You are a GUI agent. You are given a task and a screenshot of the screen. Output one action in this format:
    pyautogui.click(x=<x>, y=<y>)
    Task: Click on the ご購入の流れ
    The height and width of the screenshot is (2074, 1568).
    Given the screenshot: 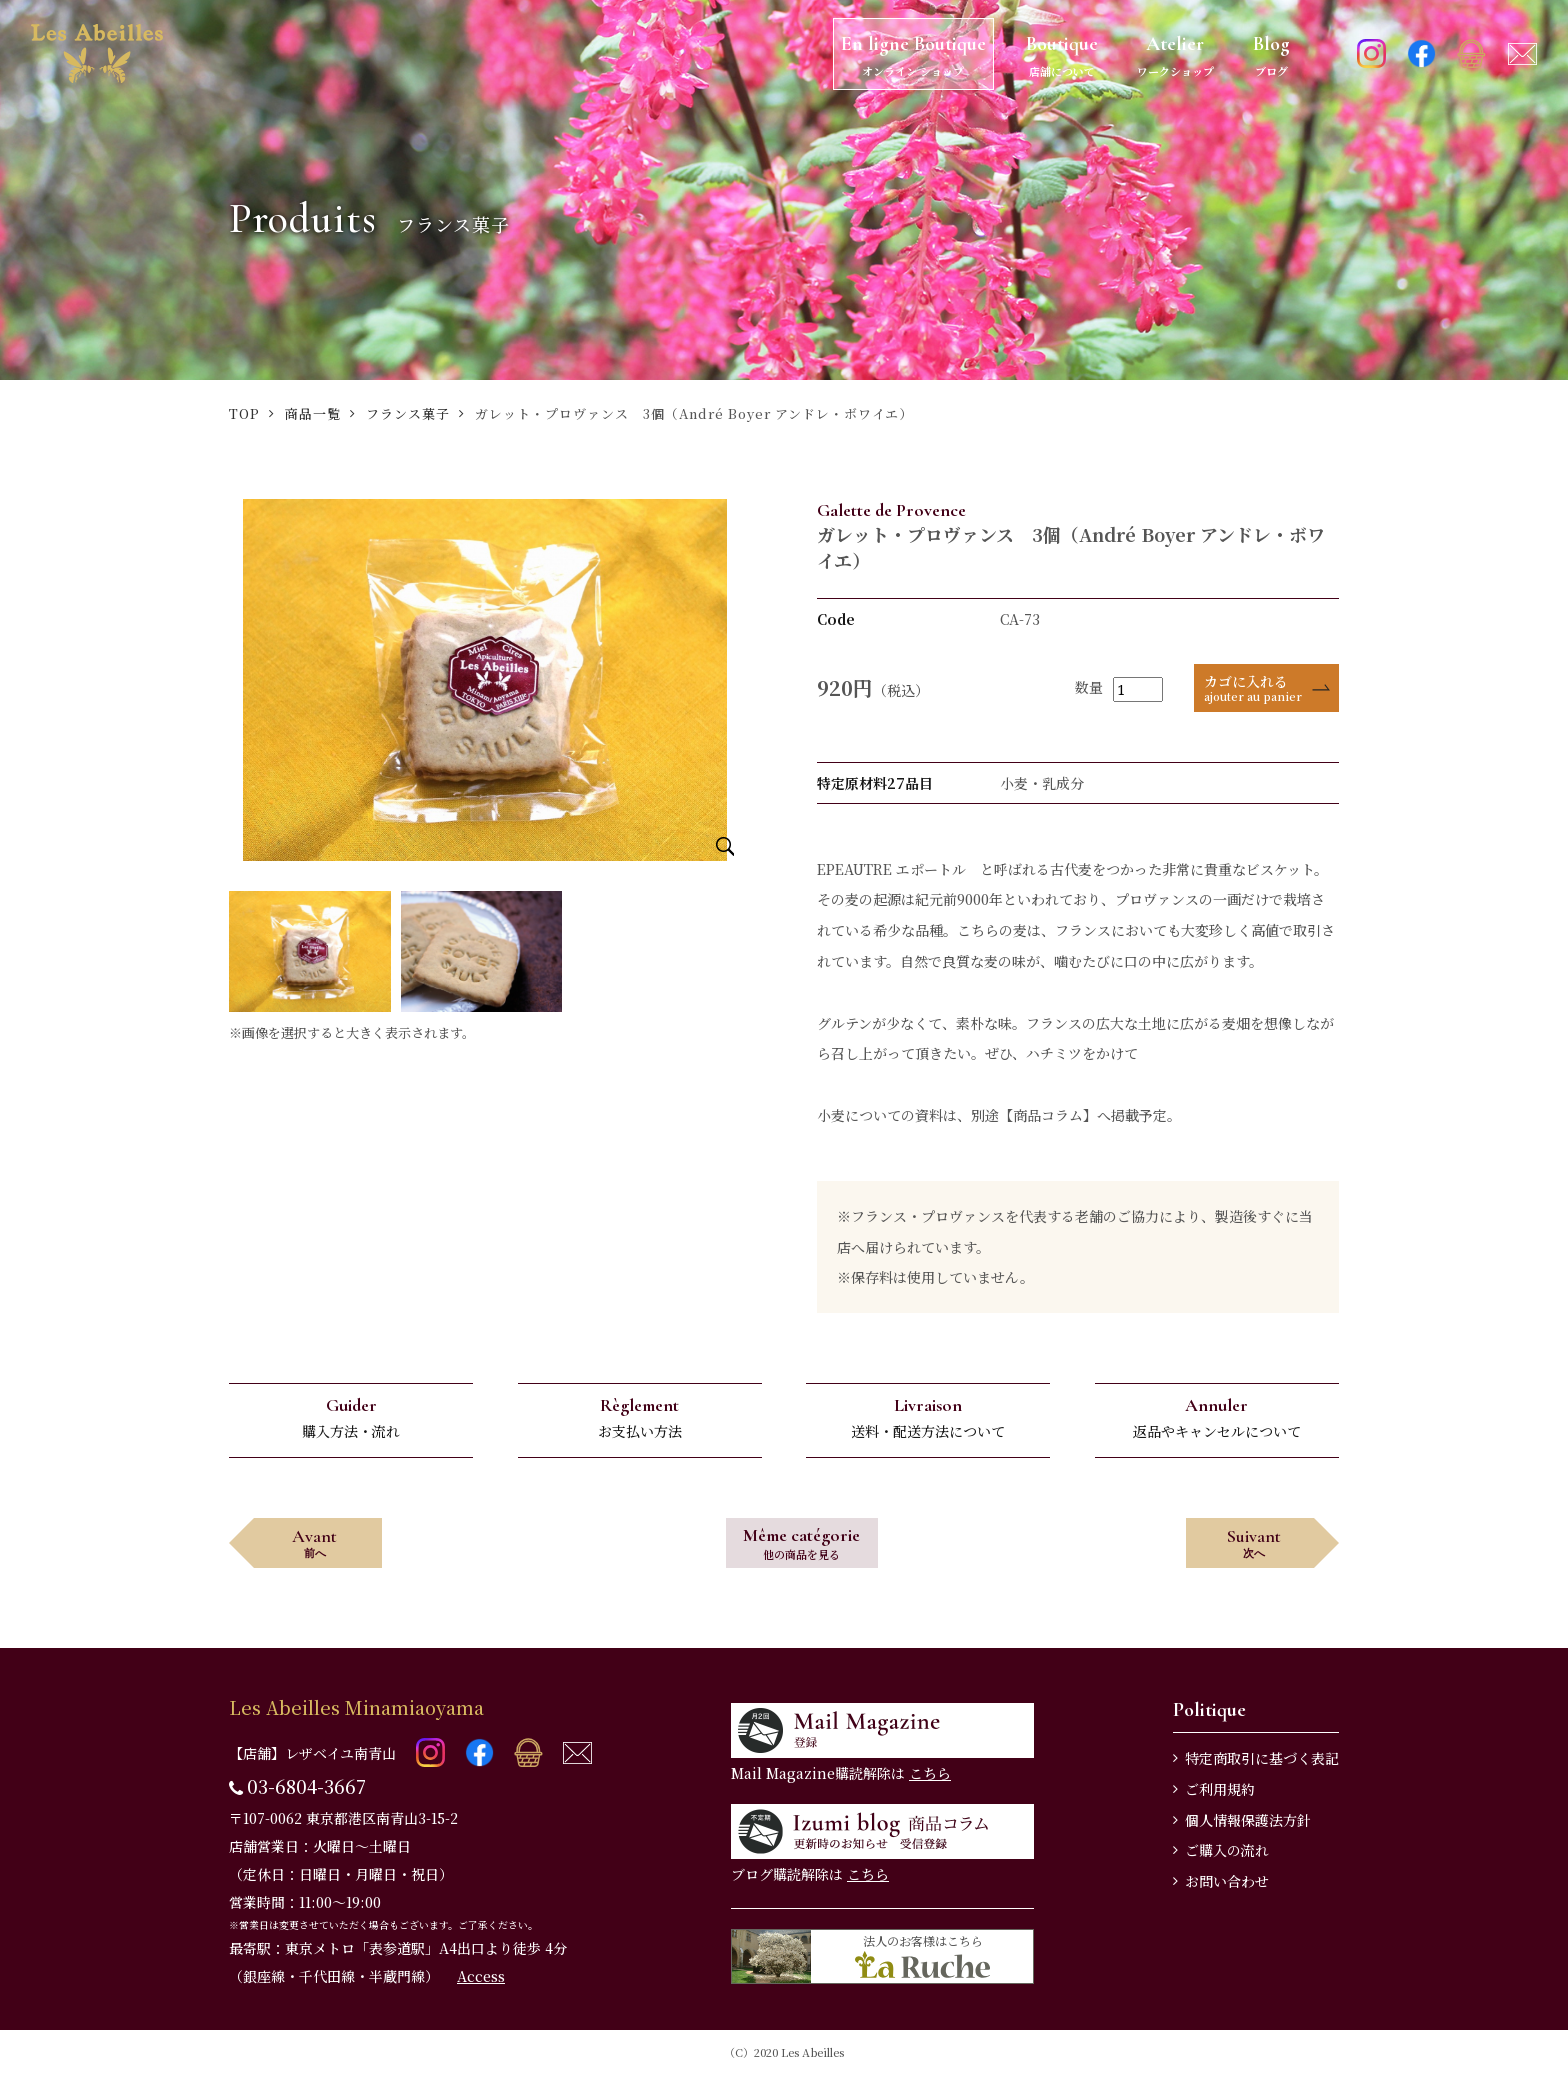 What is the action you would take?
    pyautogui.click(x=1227, y=1850)
    